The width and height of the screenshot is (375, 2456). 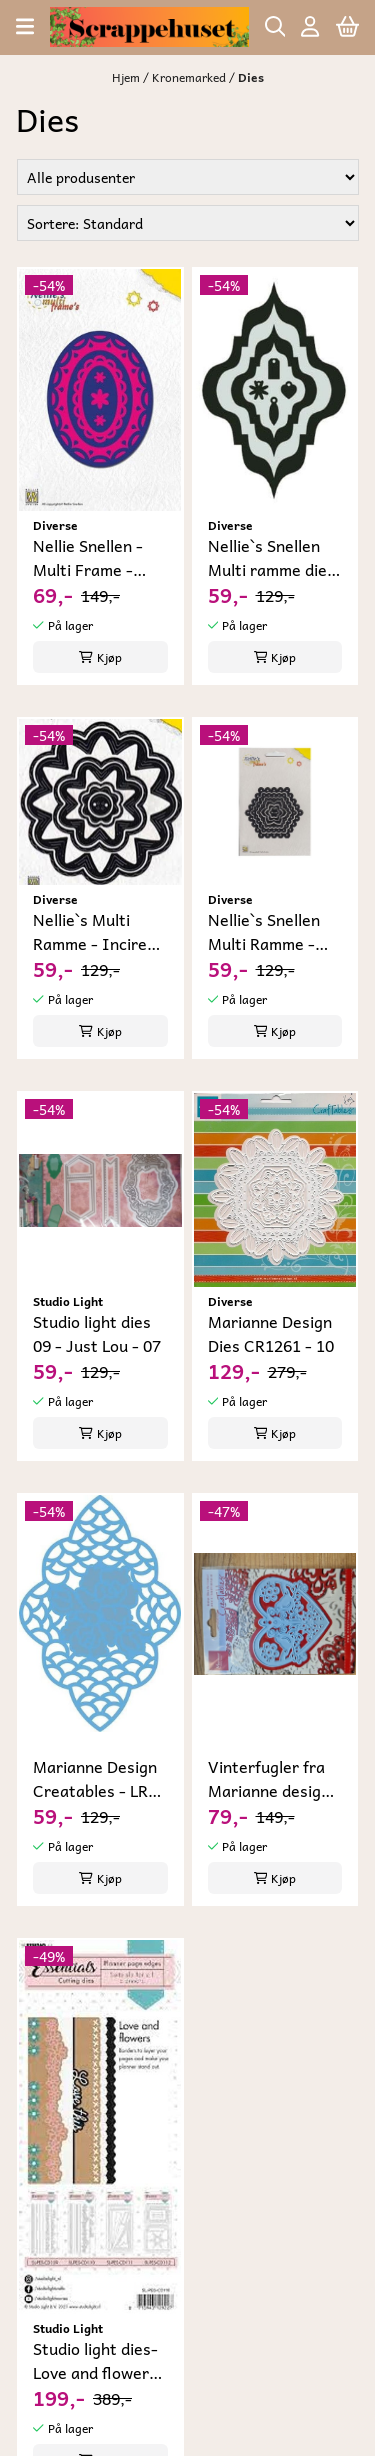 What do you see at coordinates (188, 223) in the screenshot?
I see `[Sort products]` at bounding box center [188, 223].